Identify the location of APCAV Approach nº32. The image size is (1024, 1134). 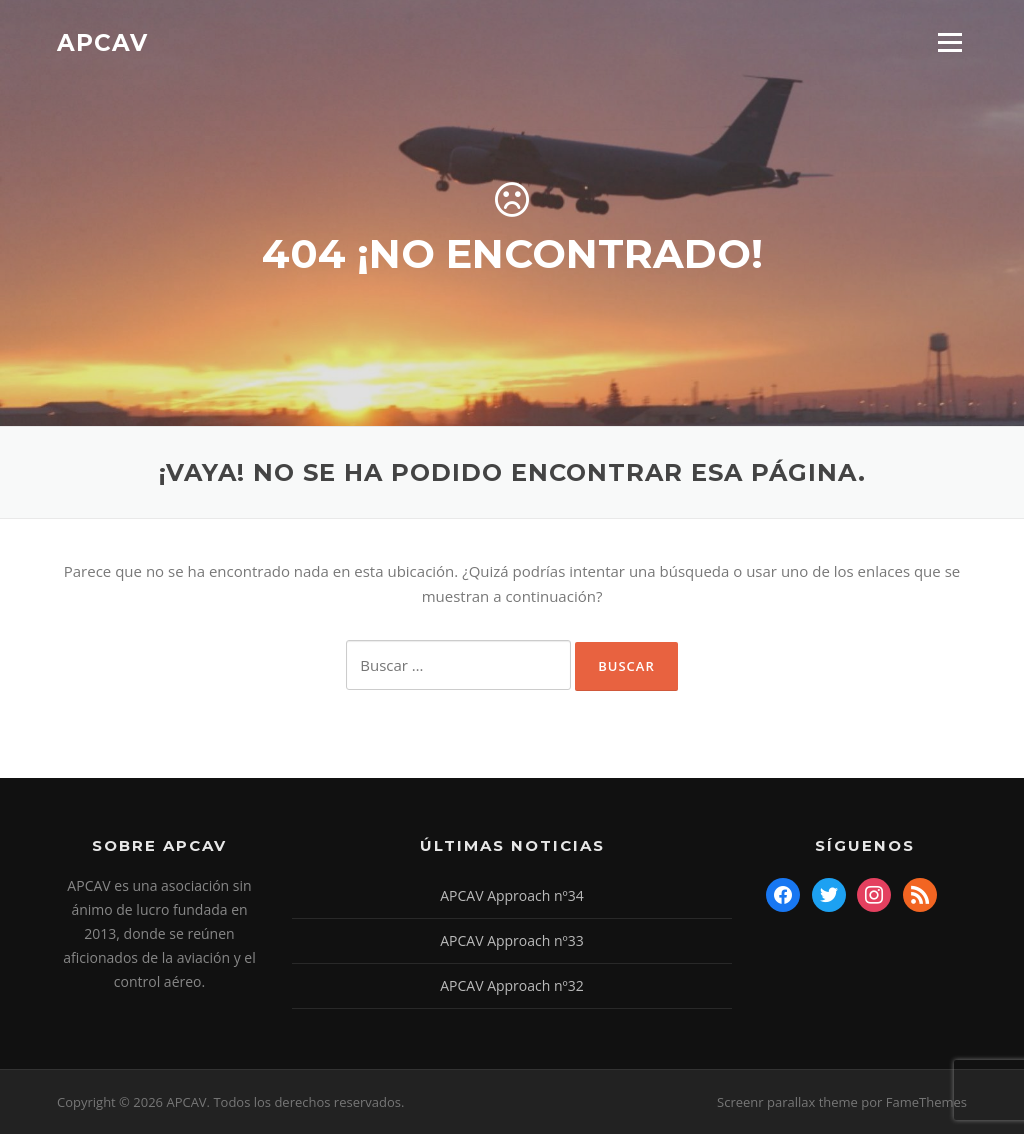
(512, 985).